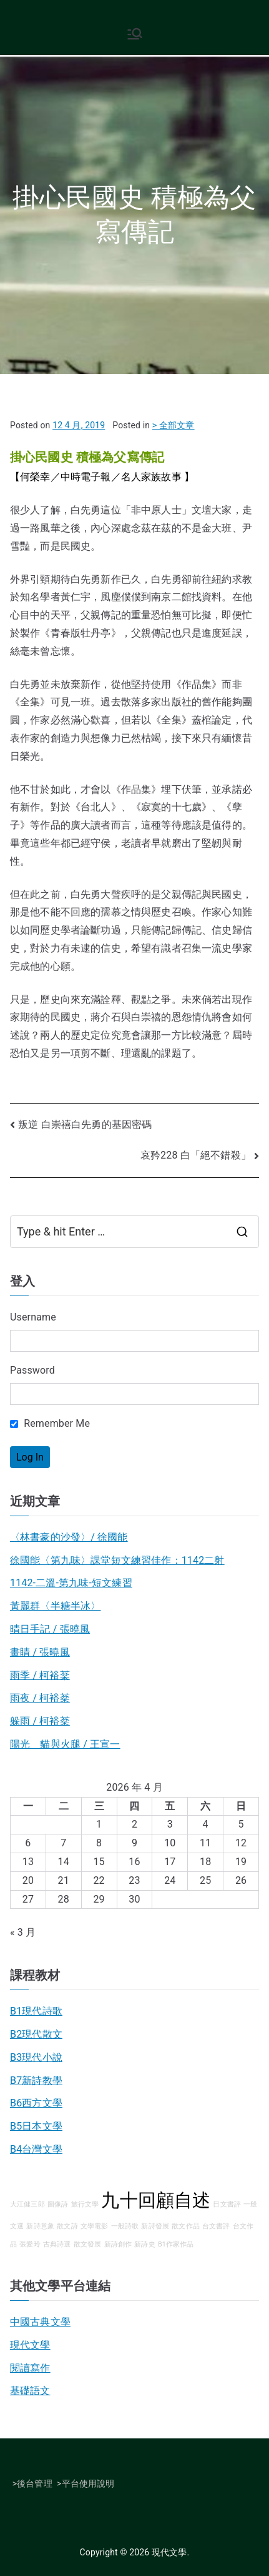 This screenshot has height=2576, width=269. What do you see at coordinates (186, 2226) in the screenshot?
I see `散文作品` at bounding box center [186, 2226].